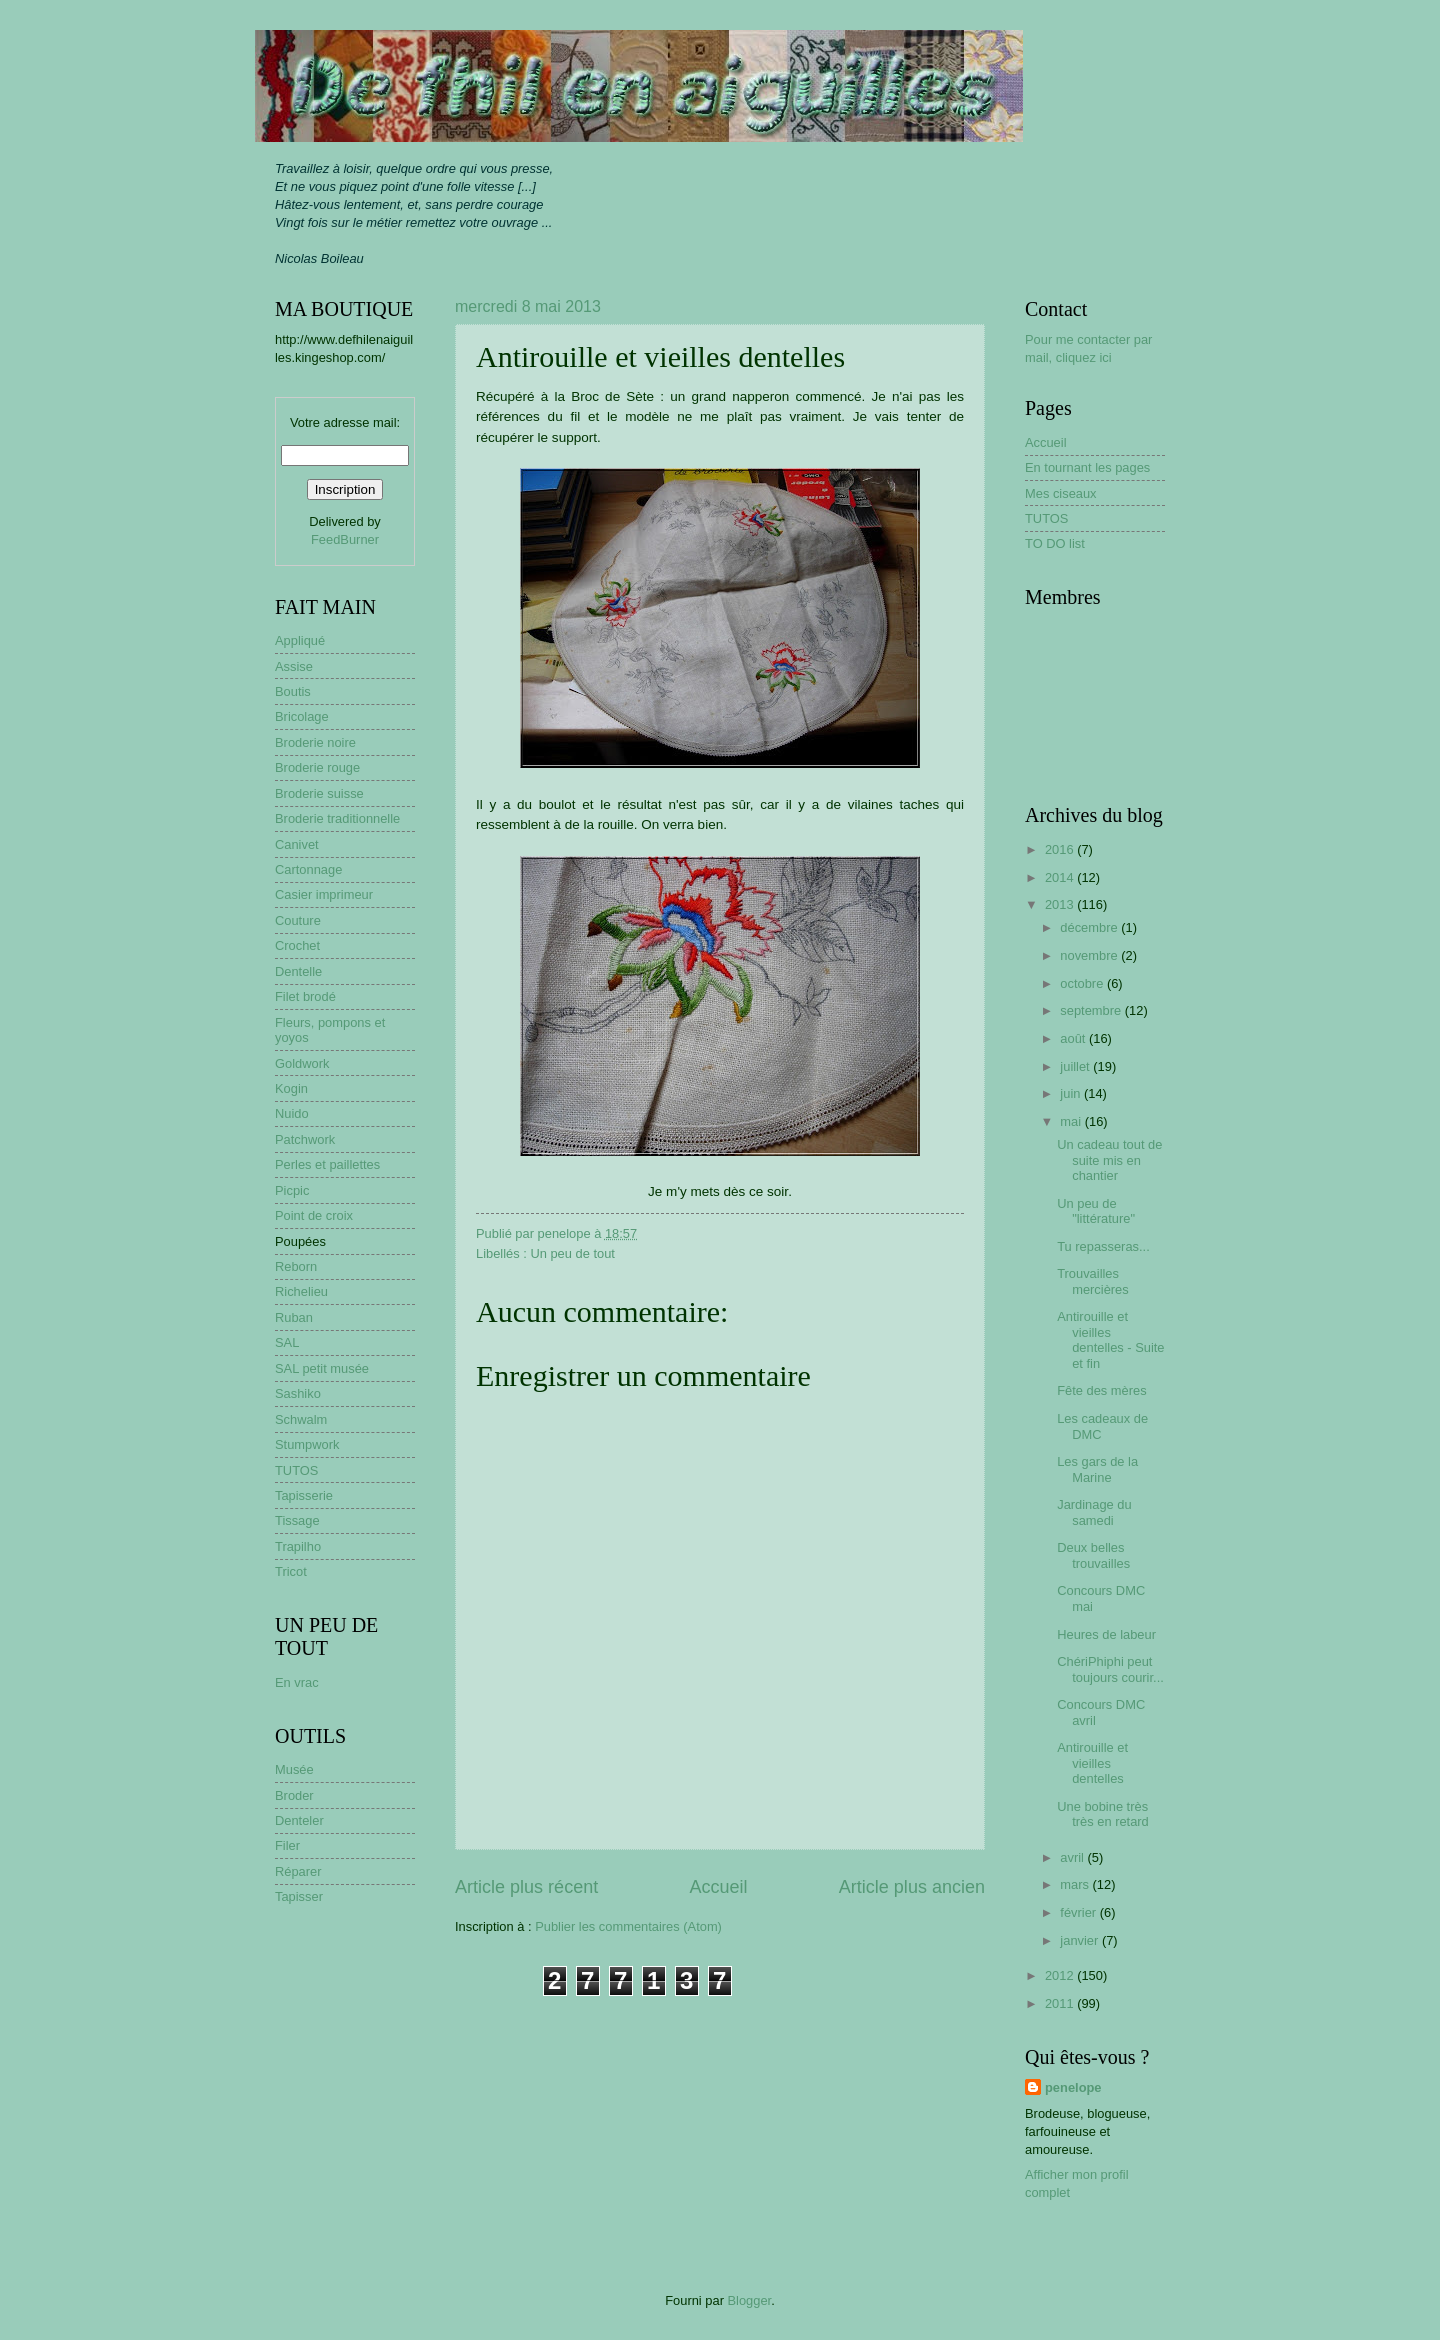  What do you see at coordinates (319, 793) in the screenshot?
I see `Broderie suisse` at bounding box center [319, 793].